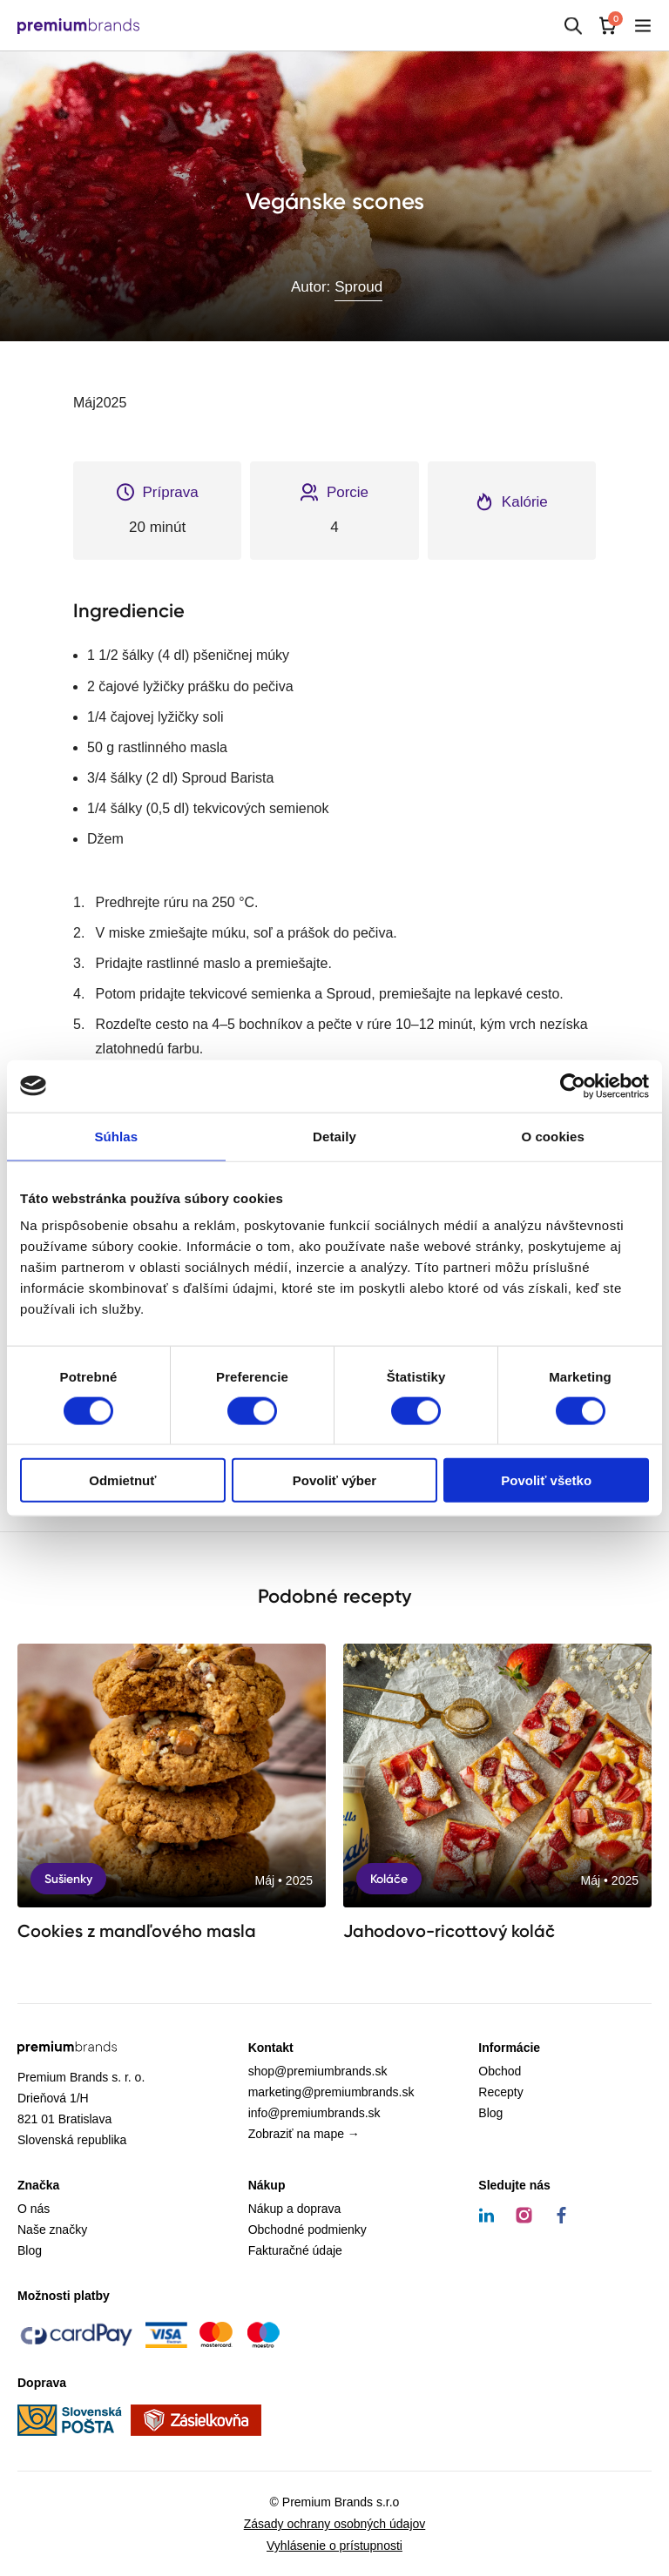  Describe the element at coordinates (334, 2545) in the screenshot. I see `Vyhlásenie o prístupnosti` at that location.